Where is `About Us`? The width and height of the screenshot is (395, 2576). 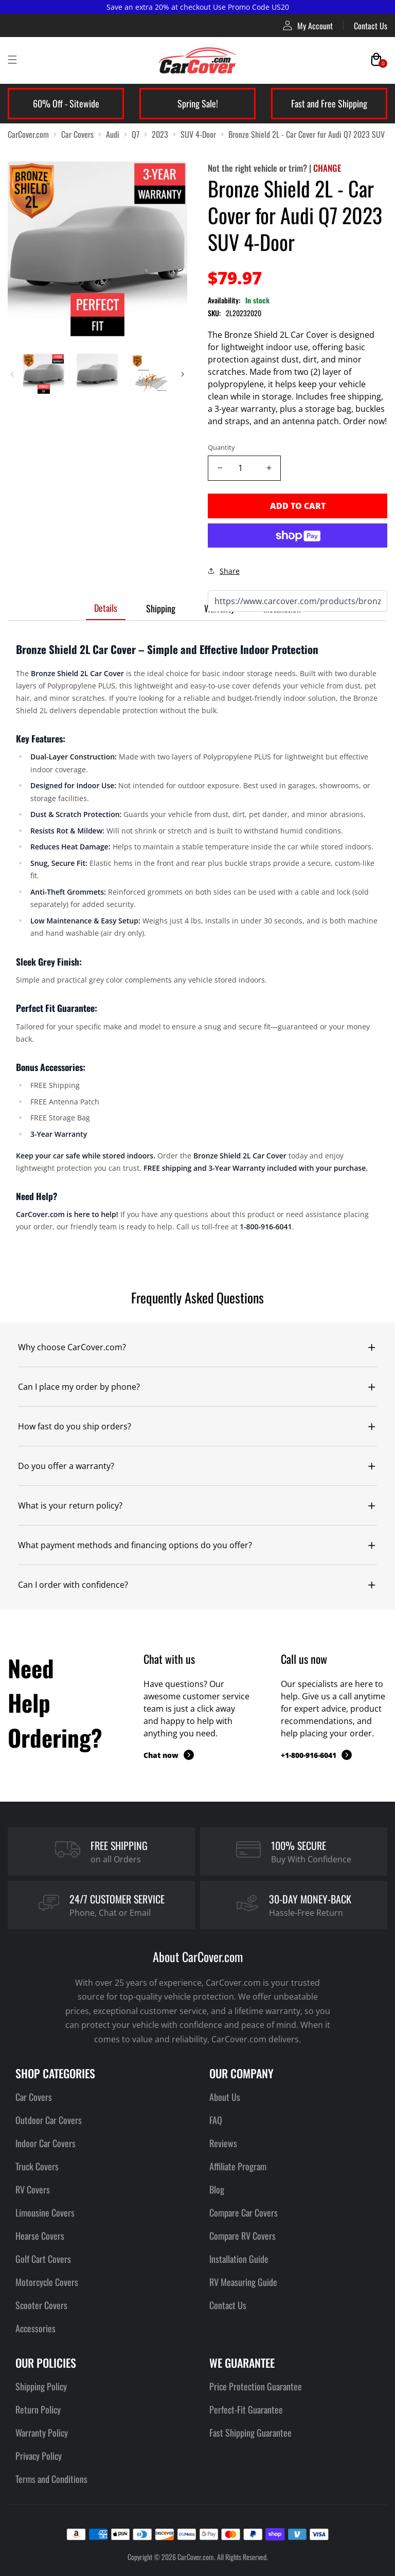 About Us is located at coordinates (224, 2096).